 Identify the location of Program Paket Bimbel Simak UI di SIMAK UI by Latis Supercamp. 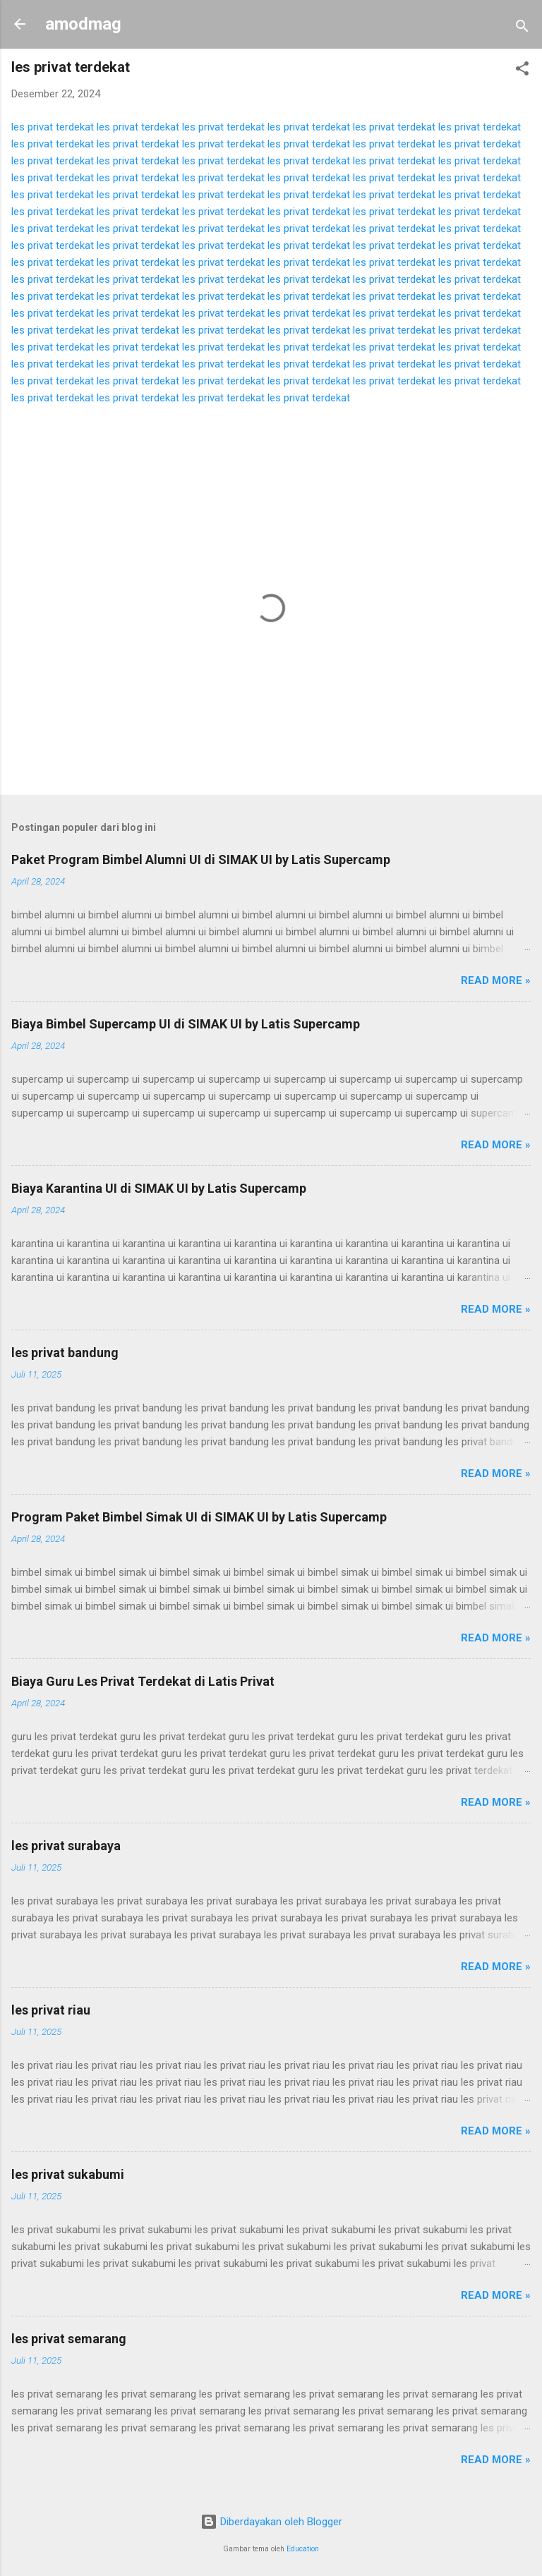
(199, 1516).